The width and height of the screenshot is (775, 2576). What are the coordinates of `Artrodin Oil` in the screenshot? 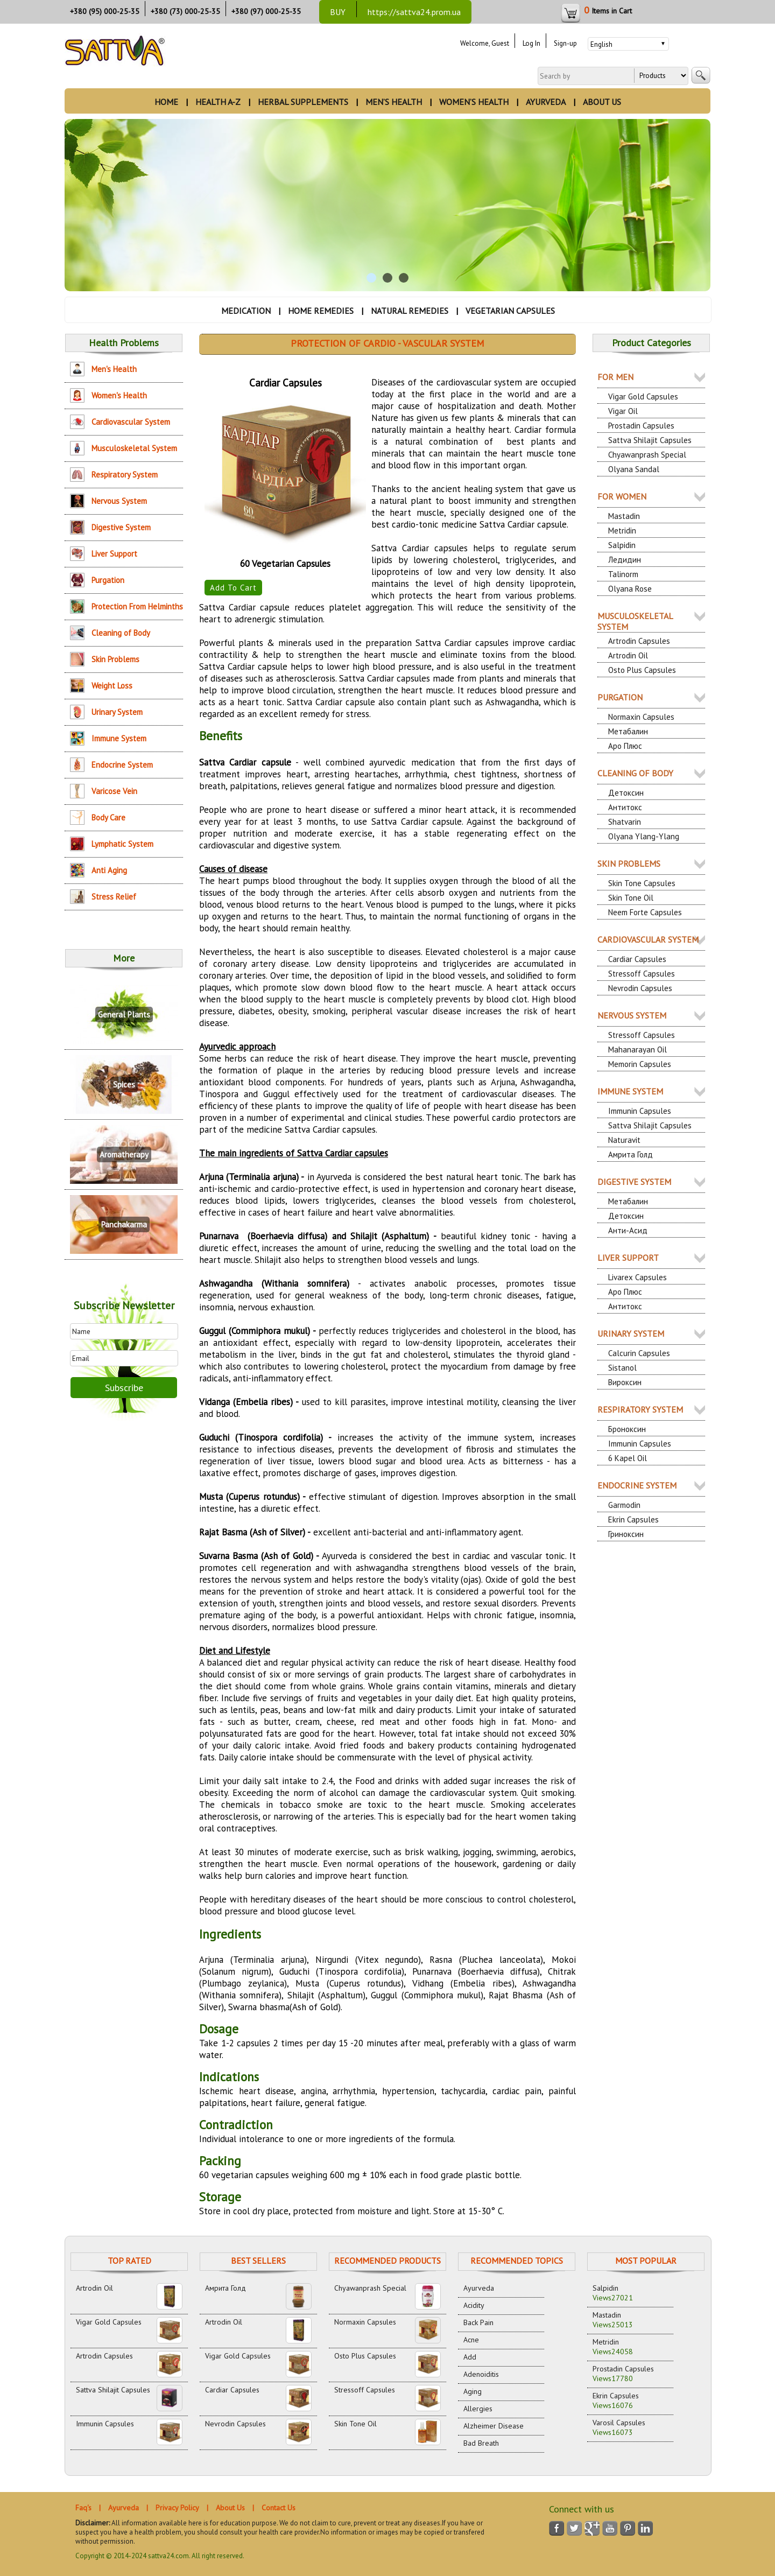 It's located at (628, 655).